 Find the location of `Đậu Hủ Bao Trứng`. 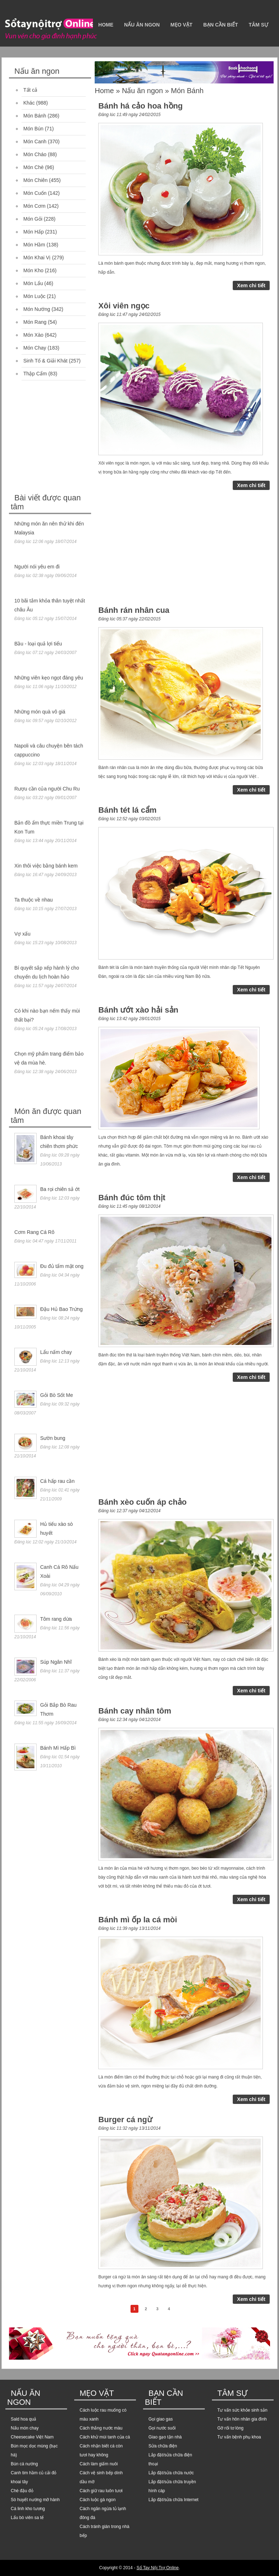

Đậu Hủ Bao Trứng is located at coordinates (61, 1309).